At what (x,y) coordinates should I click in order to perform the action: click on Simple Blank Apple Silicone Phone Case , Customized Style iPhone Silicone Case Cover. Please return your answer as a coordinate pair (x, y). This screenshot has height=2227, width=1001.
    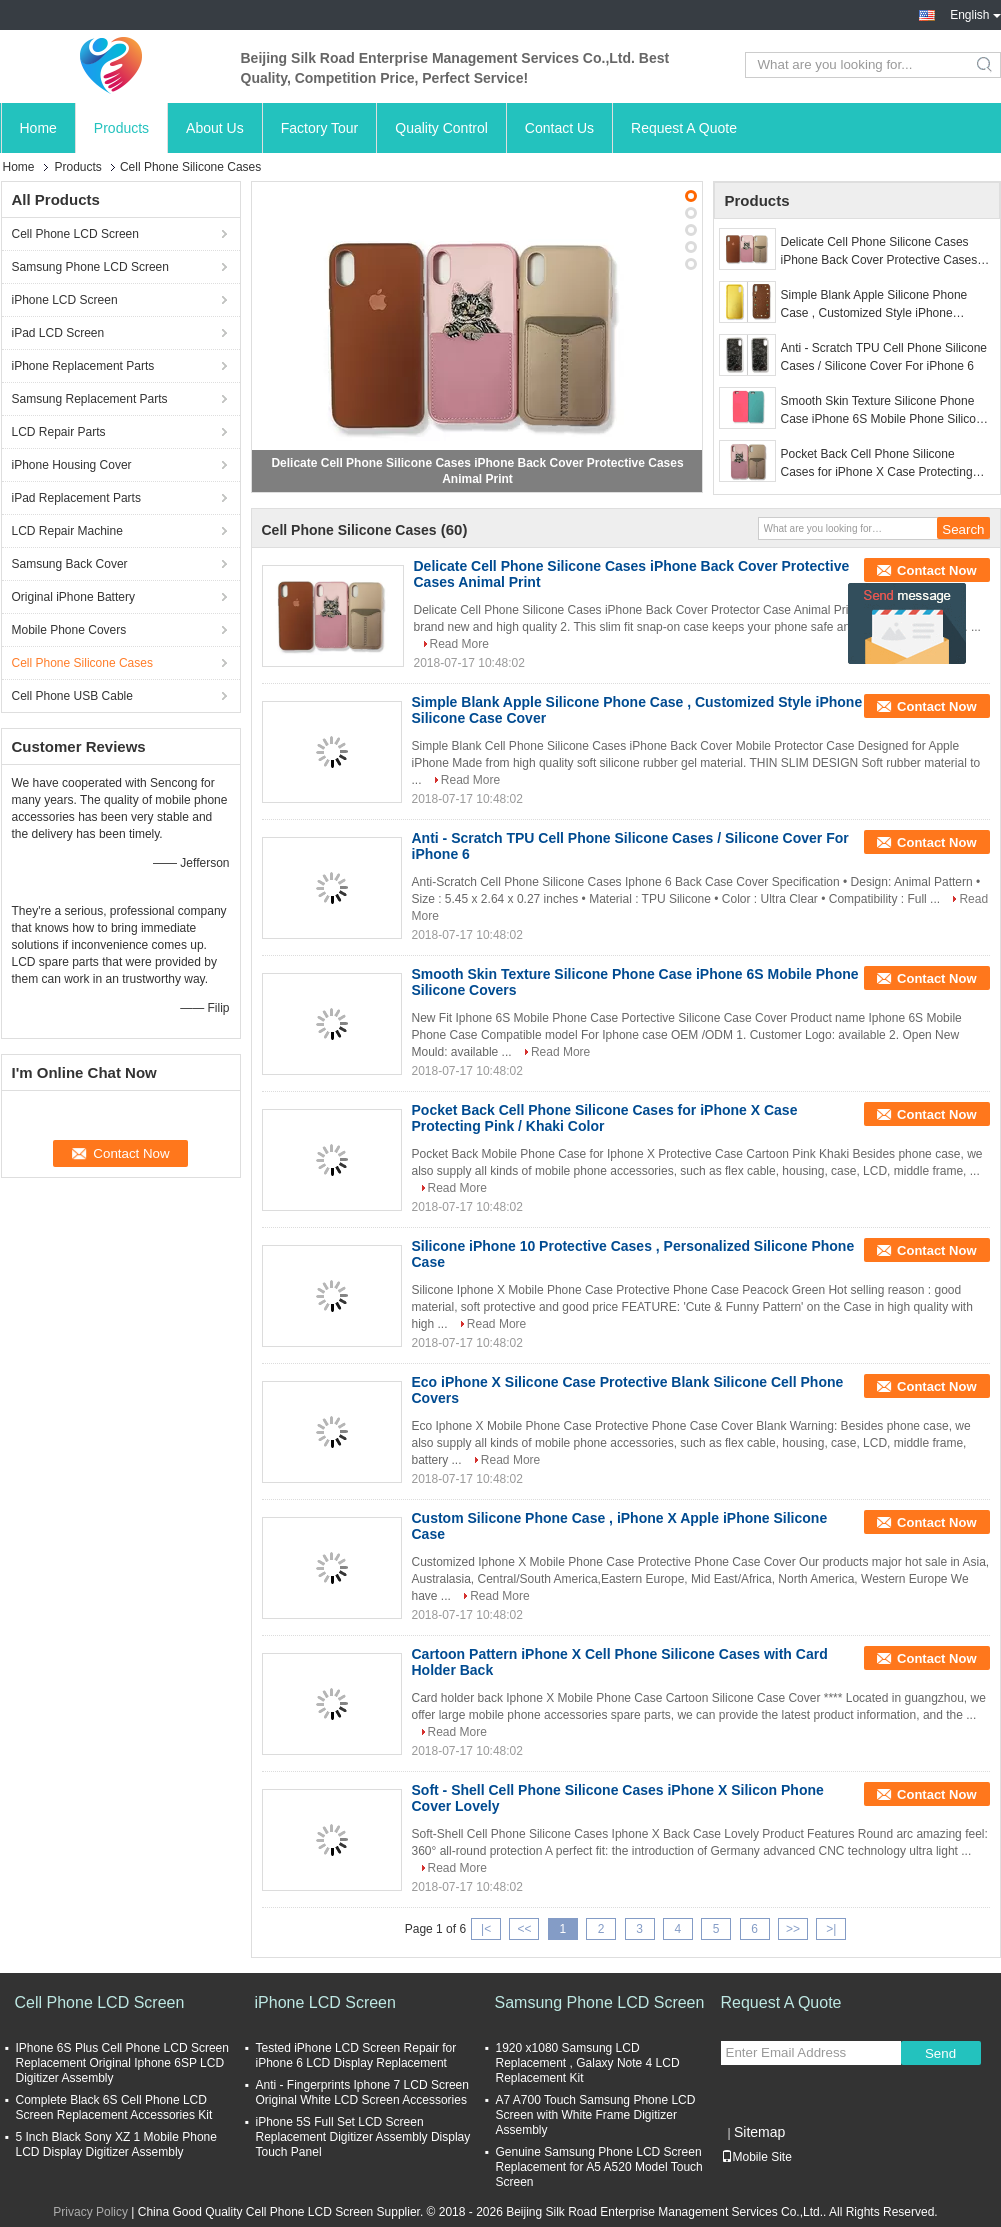
    Looking at the image, I should click on (874, 305).